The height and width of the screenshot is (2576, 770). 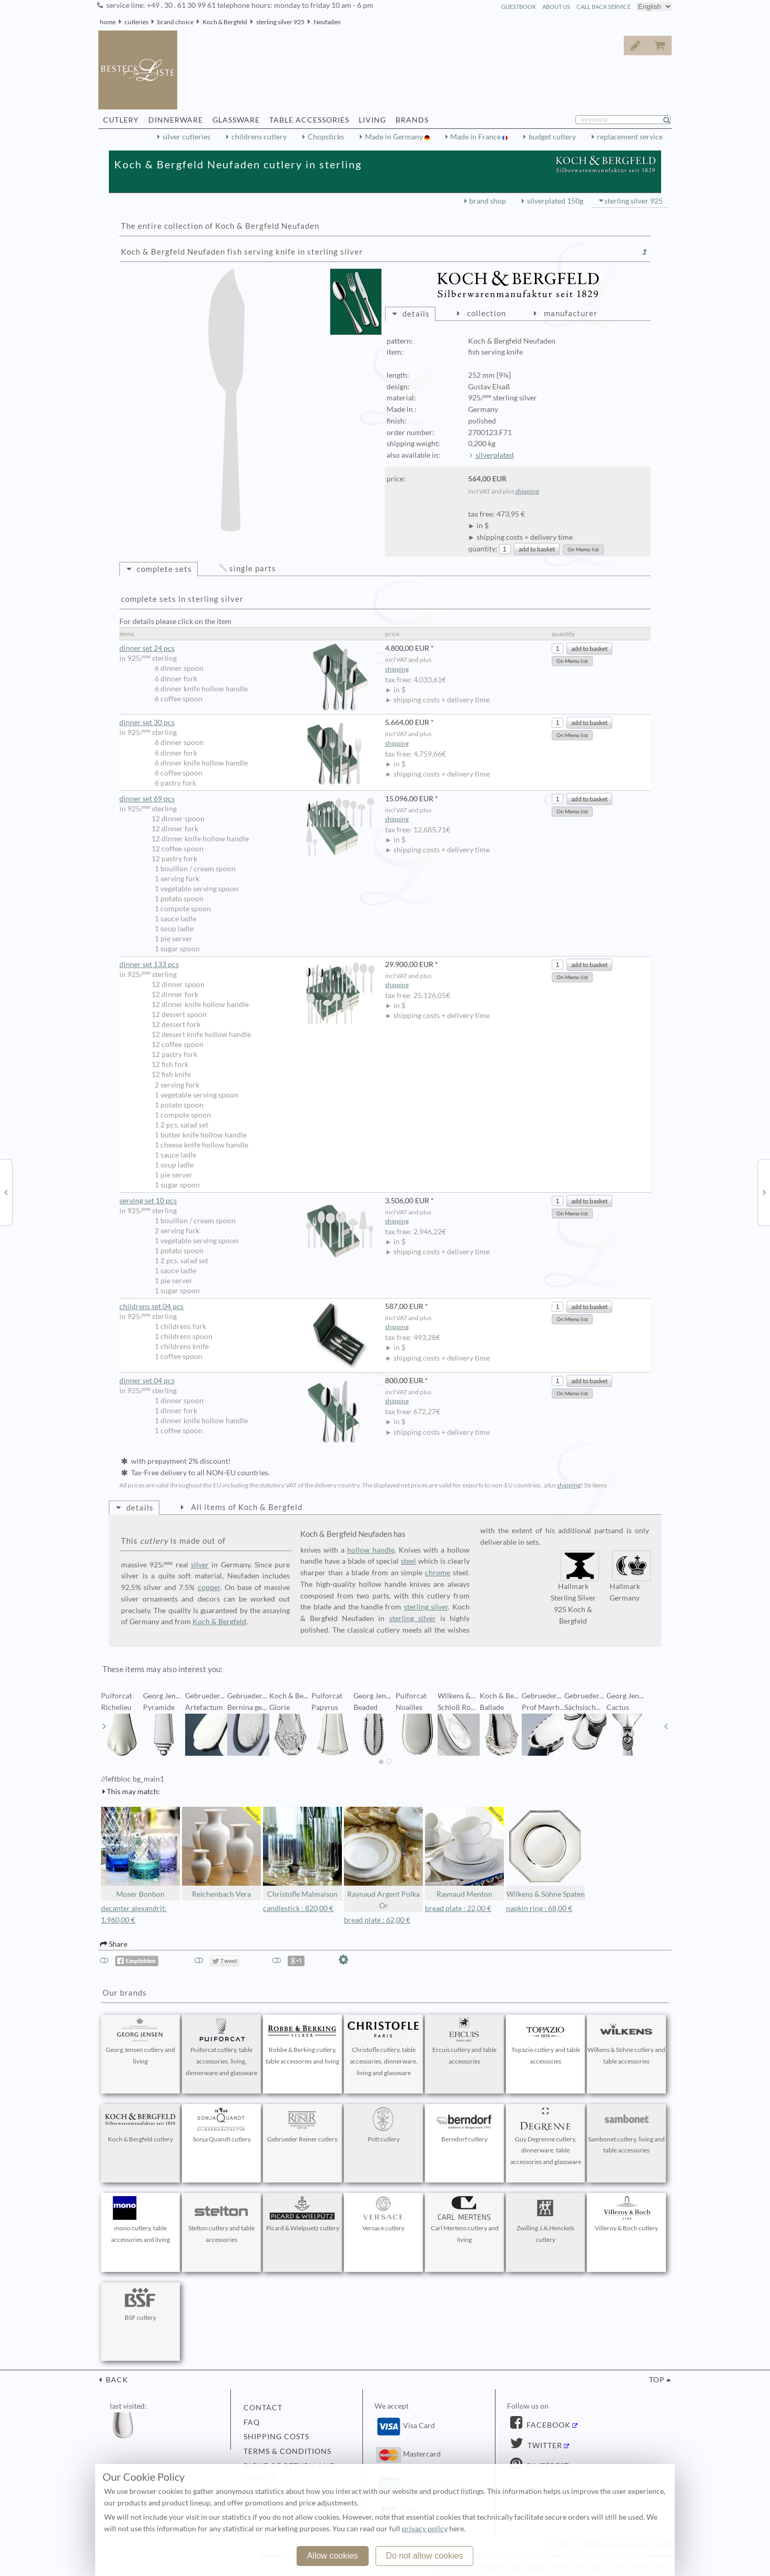 I want to click on Robbe & Berking cutlery, table accessories and living, so click(x=302, y=2041).